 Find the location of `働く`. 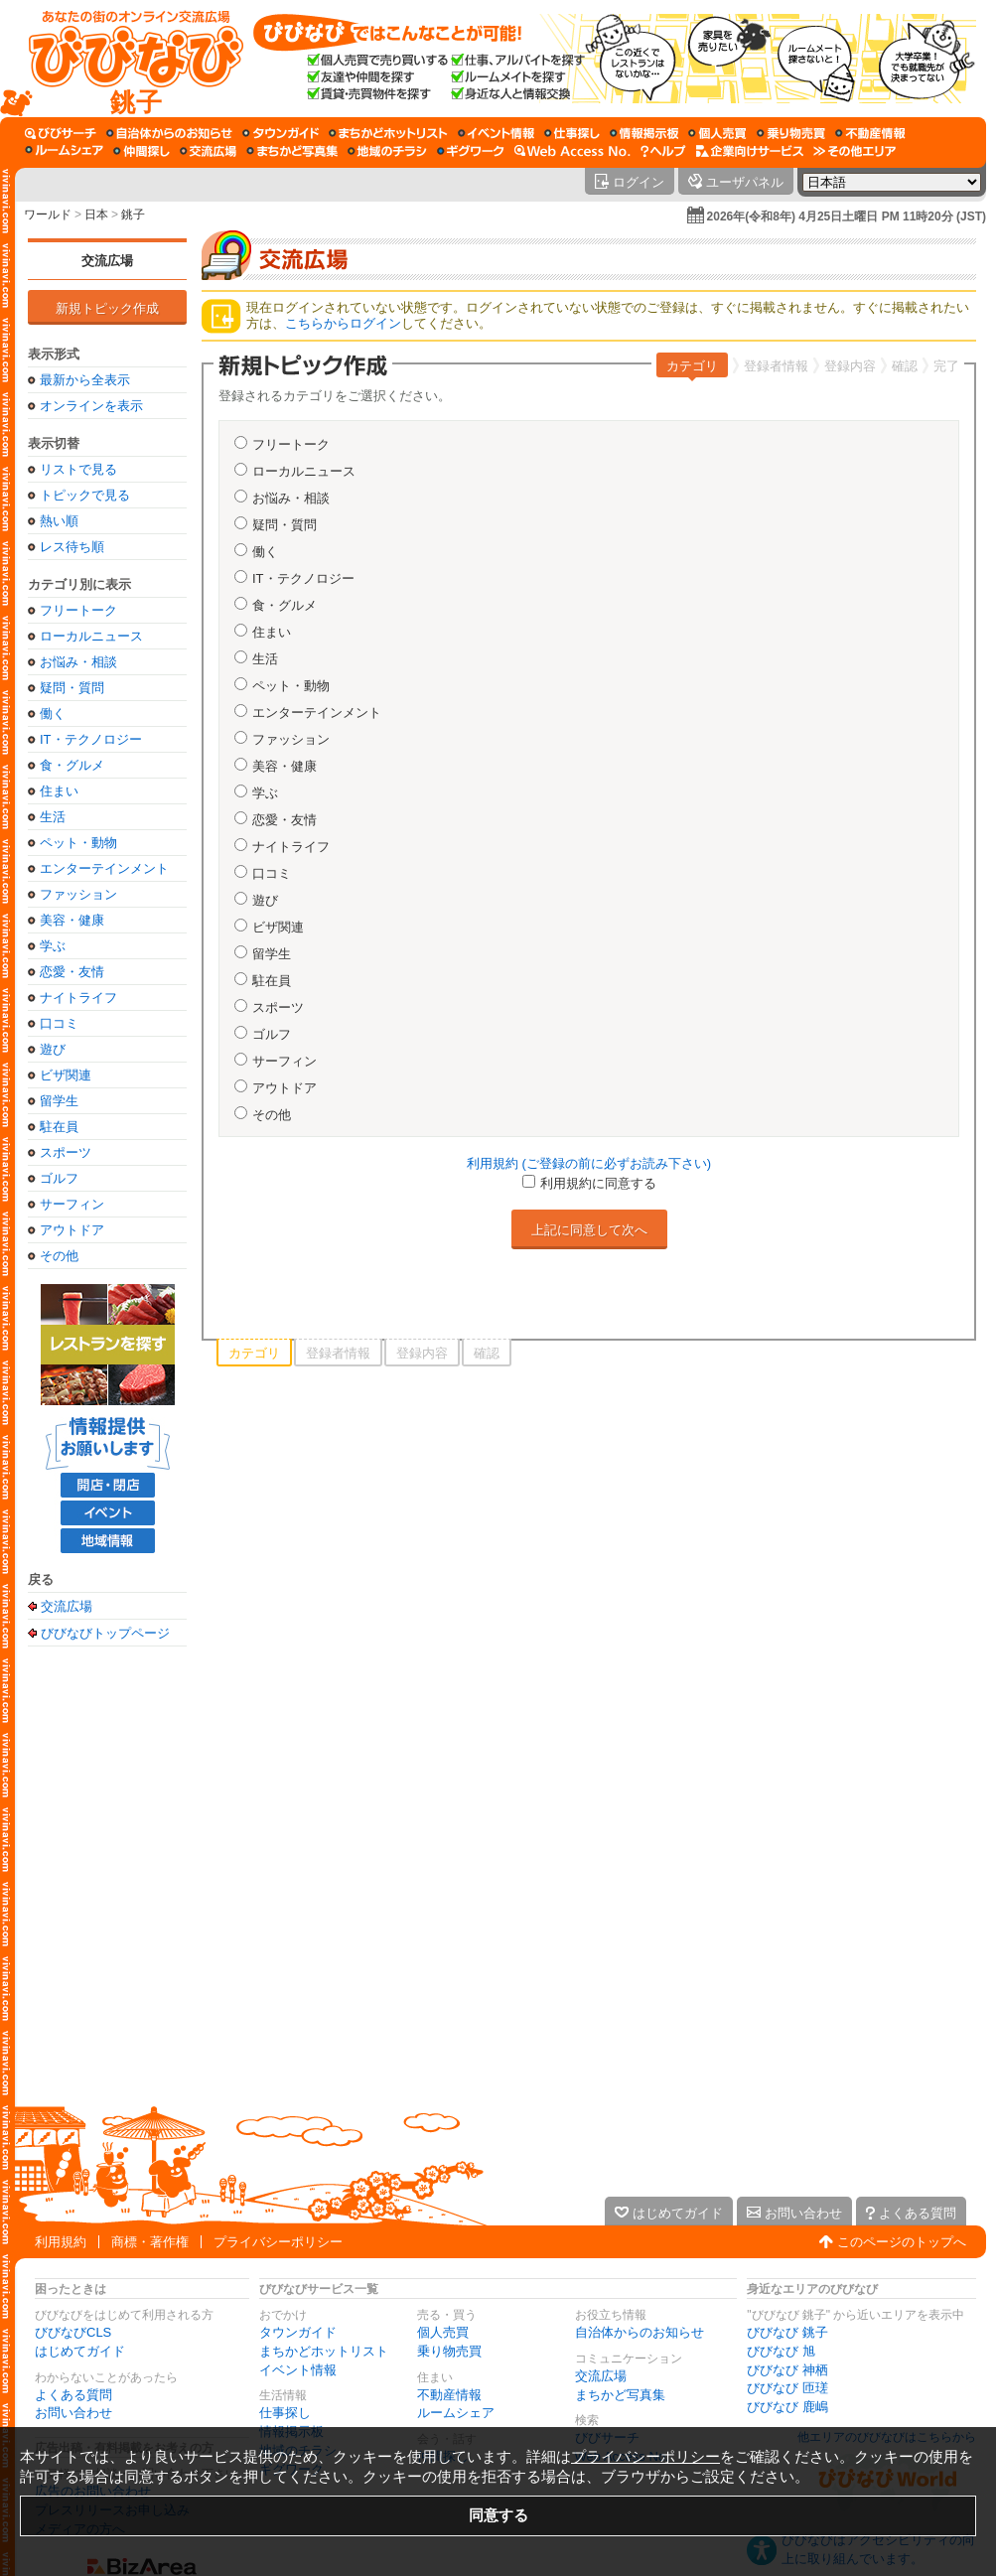

働く is located at coordinates (53, 713).